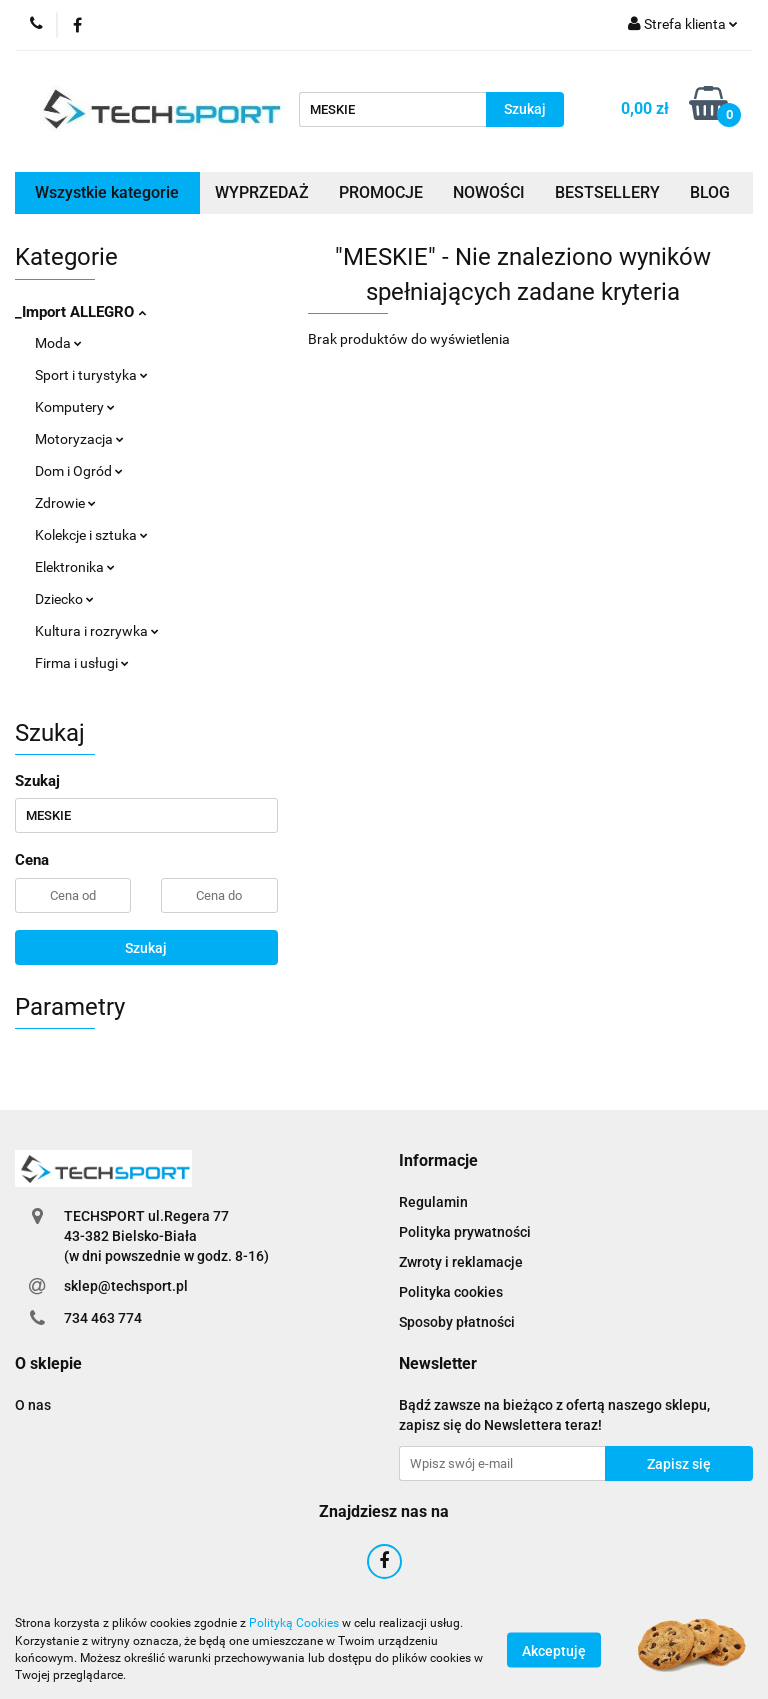 This screenshot has width=768, height=1699. Describe the element at coordinates (79, 471) in the screenshot. I see `Dom i Ogród` at that location.